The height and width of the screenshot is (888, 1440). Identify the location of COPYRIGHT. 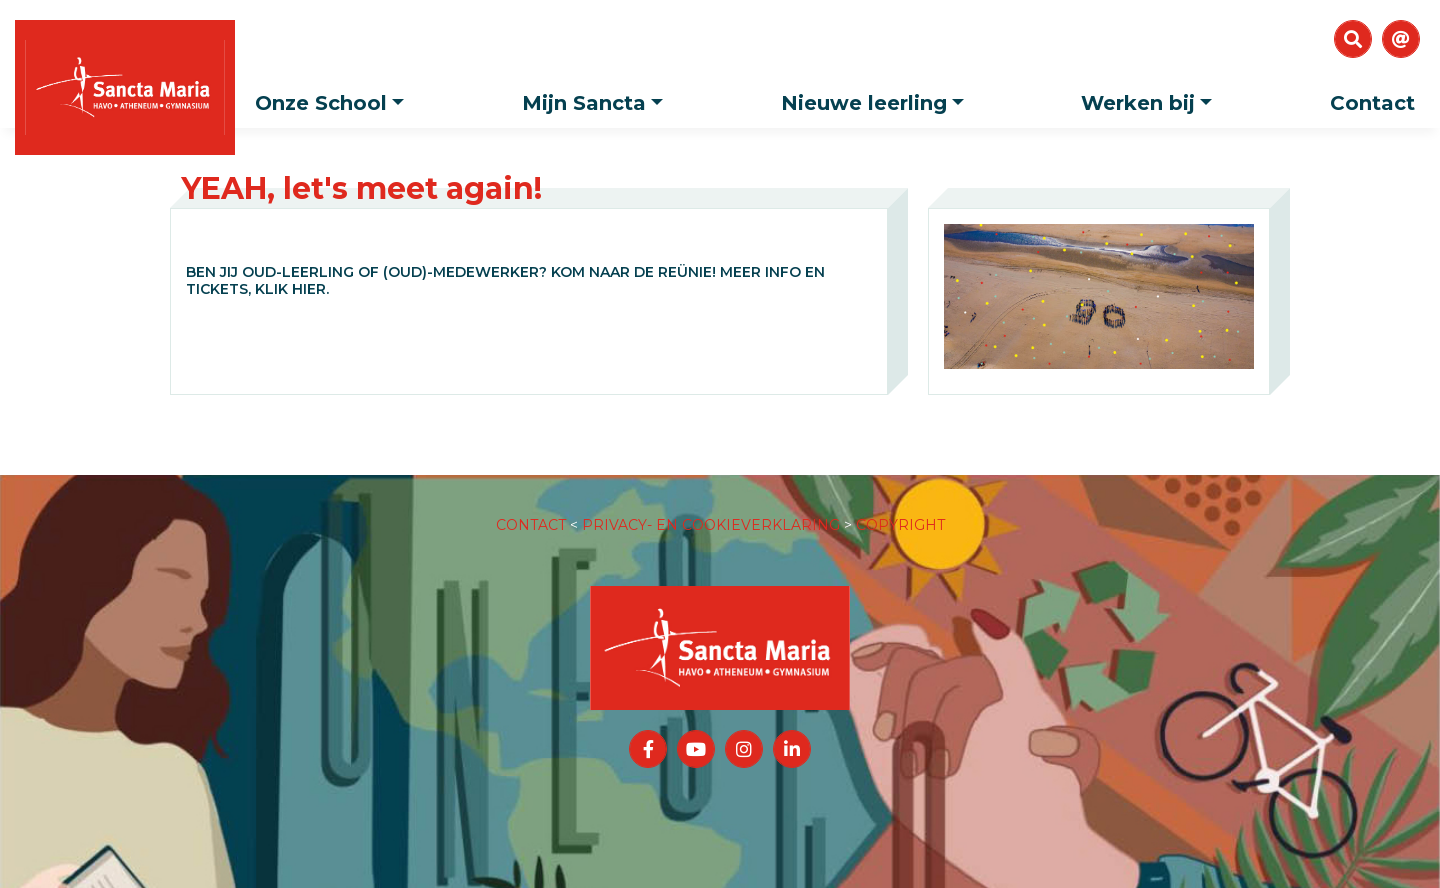
(900, 505).